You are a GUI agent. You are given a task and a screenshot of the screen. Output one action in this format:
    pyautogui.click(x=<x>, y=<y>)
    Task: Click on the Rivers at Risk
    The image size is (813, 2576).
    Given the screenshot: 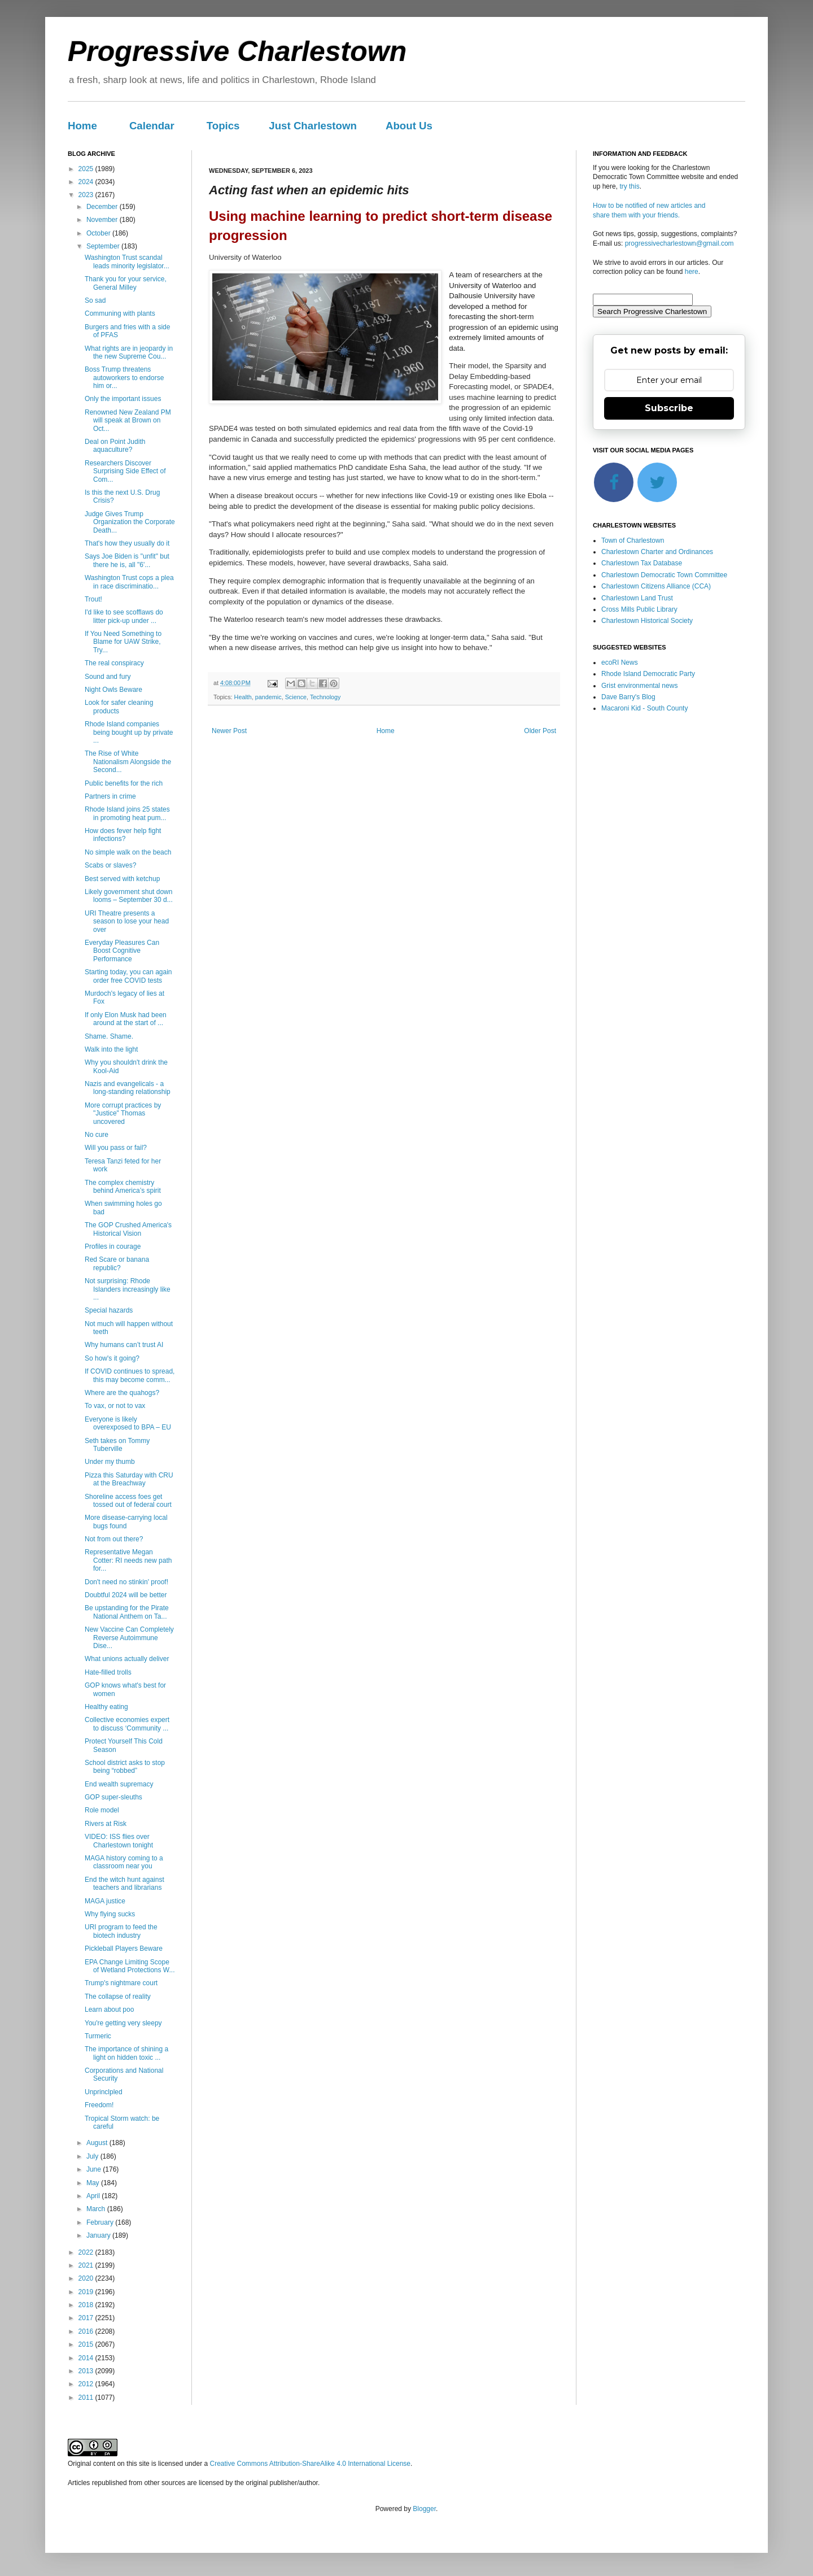 What is the action you would take?
    pyautogui.click(x=105, y=1824)
    